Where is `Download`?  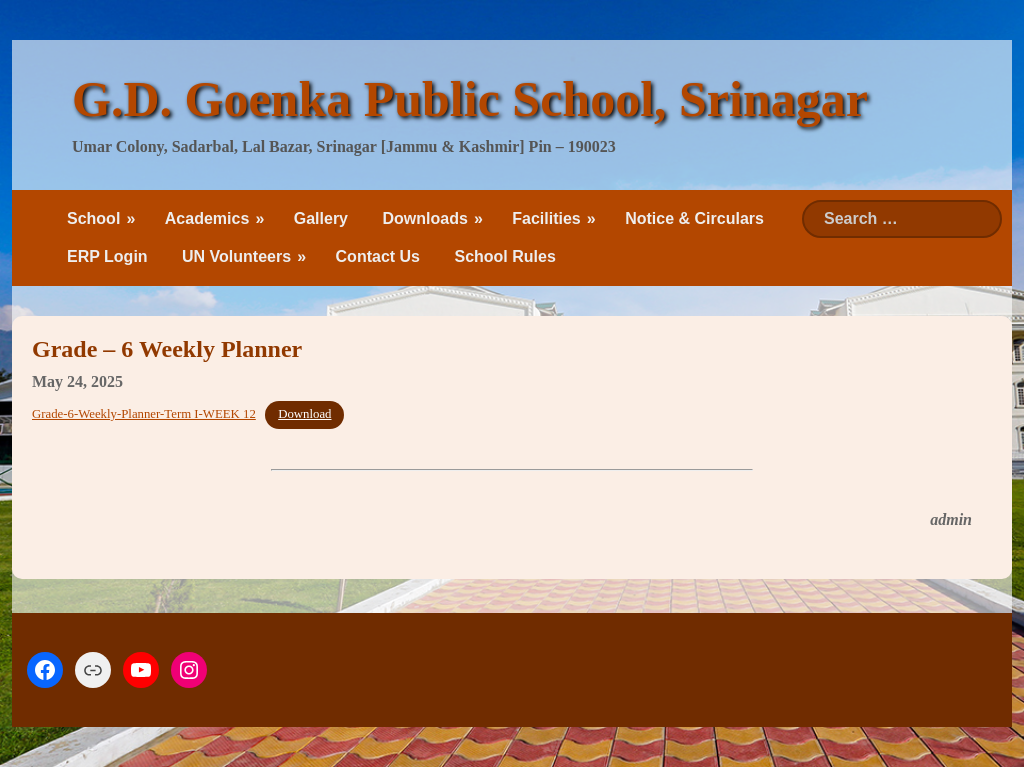 Download is located at coordinates (304, 414).